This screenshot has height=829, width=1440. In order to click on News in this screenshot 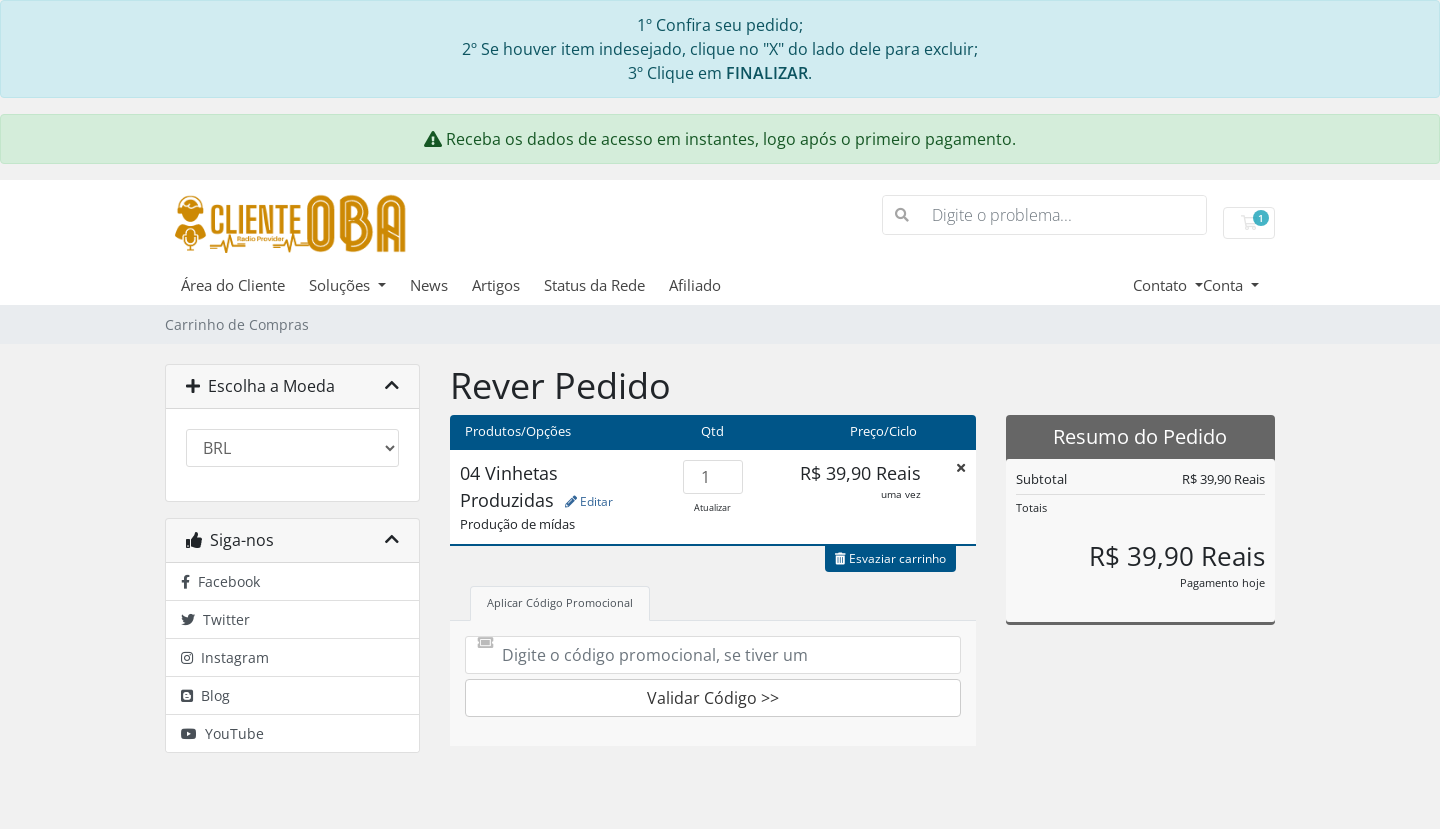, I will do `click(429, 285)`.